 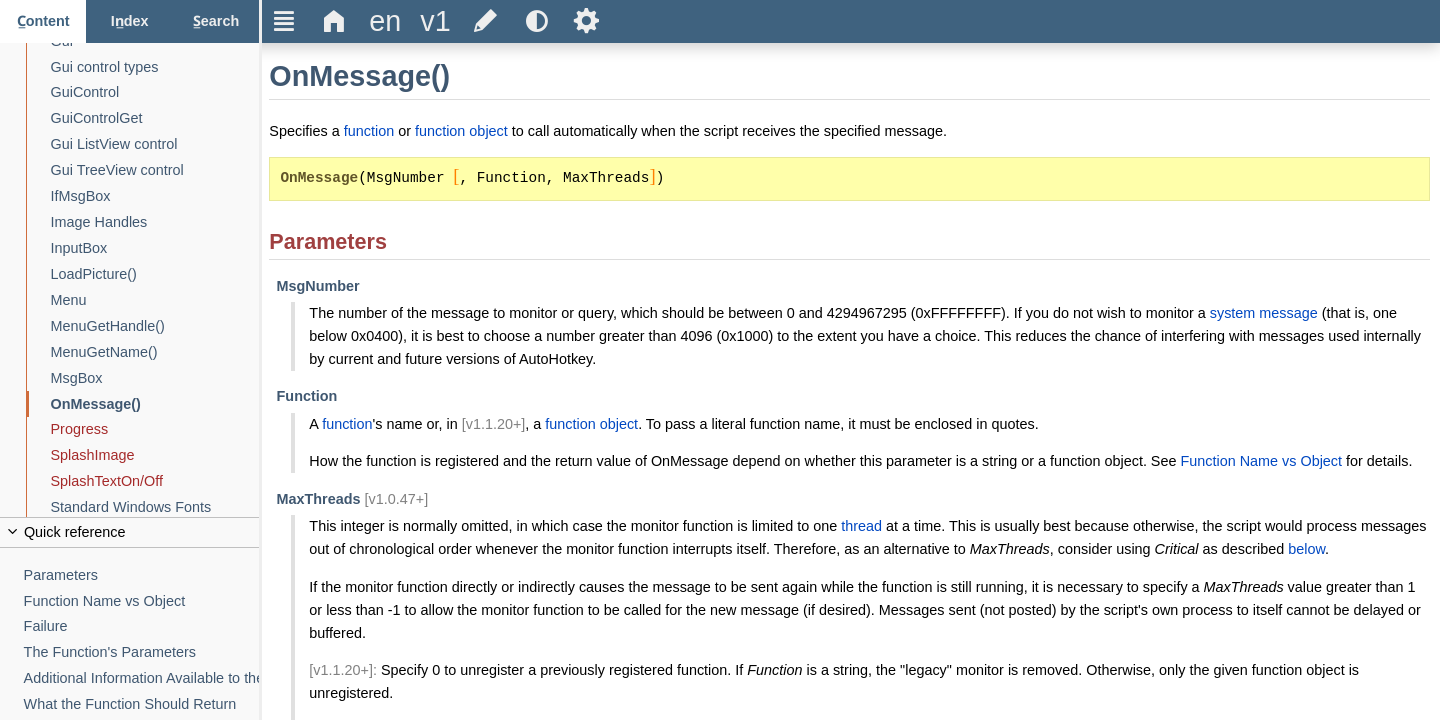 I want to click on [Standard Windows Fonts], so click(x=155, y=507).